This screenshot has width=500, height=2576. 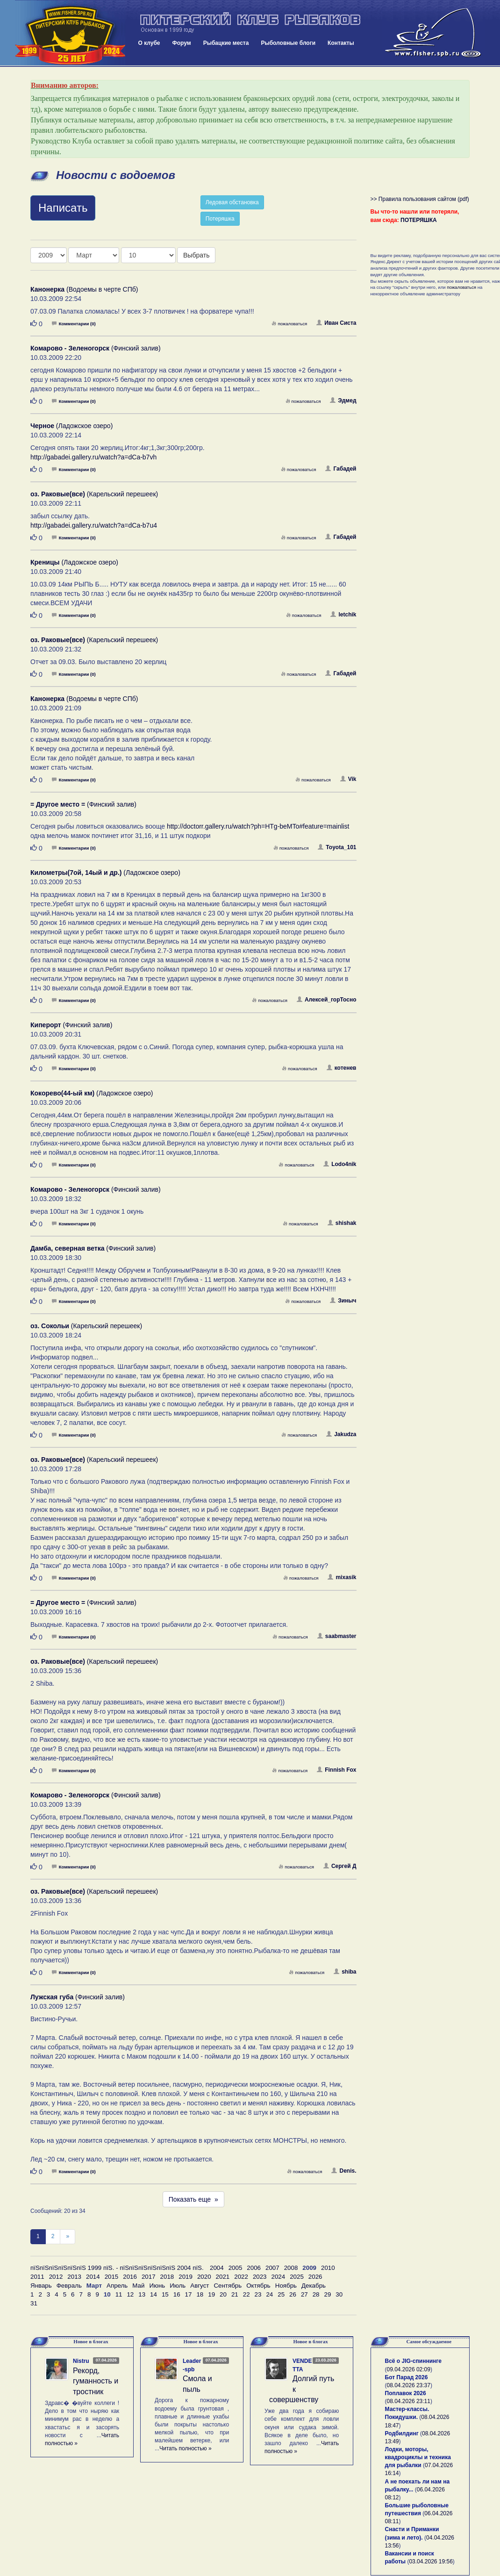 What do you see at coordinates (165, 2294) in the screenshot?
I see `15` at bounding box center [165, 2294].